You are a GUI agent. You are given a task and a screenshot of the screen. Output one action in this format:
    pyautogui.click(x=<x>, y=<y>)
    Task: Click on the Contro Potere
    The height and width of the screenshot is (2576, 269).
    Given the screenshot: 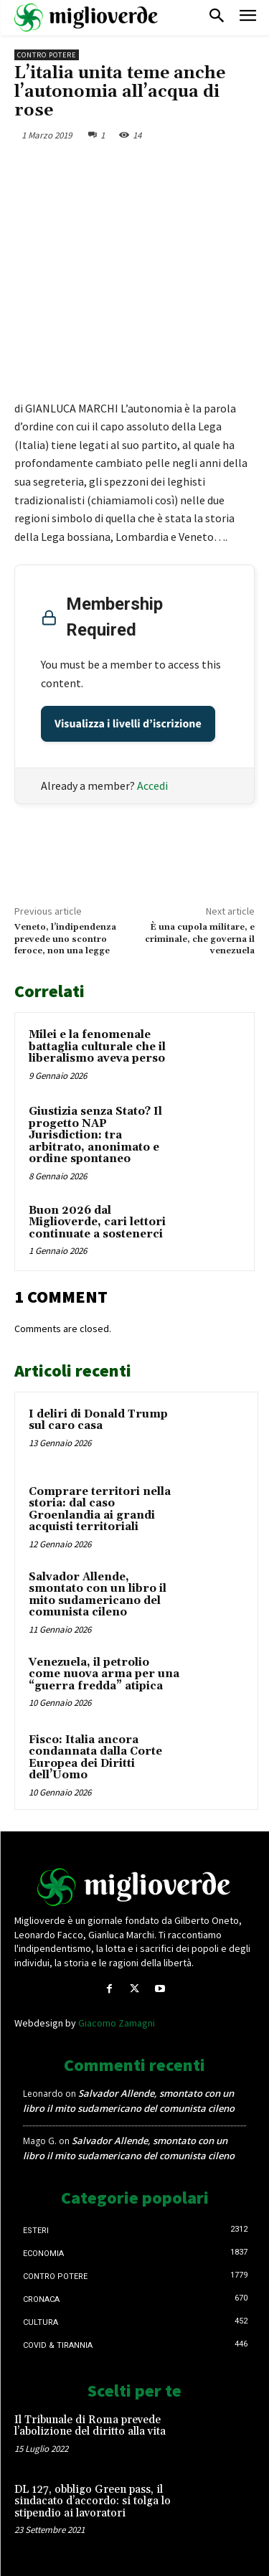 What is the action you would take?
    pyautogui.click(x=46, y=54)
    